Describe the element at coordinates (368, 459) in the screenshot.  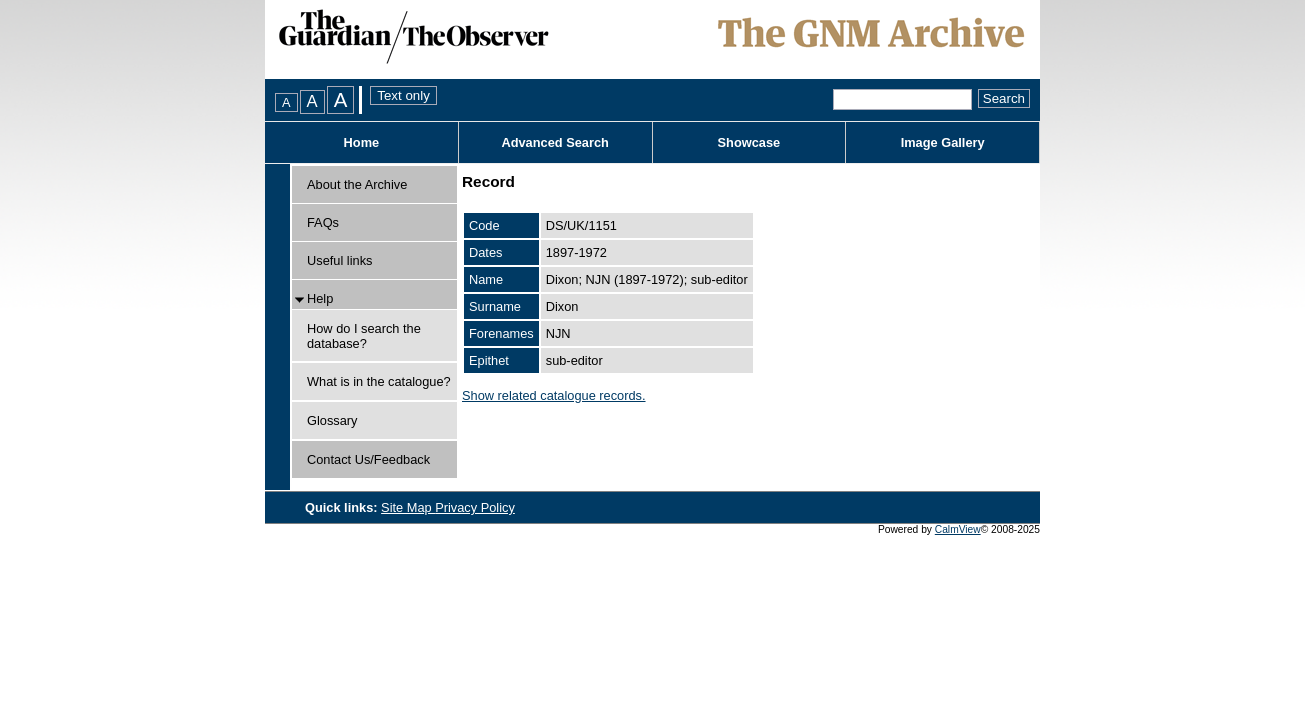
I see `Contact Us/Feedback` at that location.